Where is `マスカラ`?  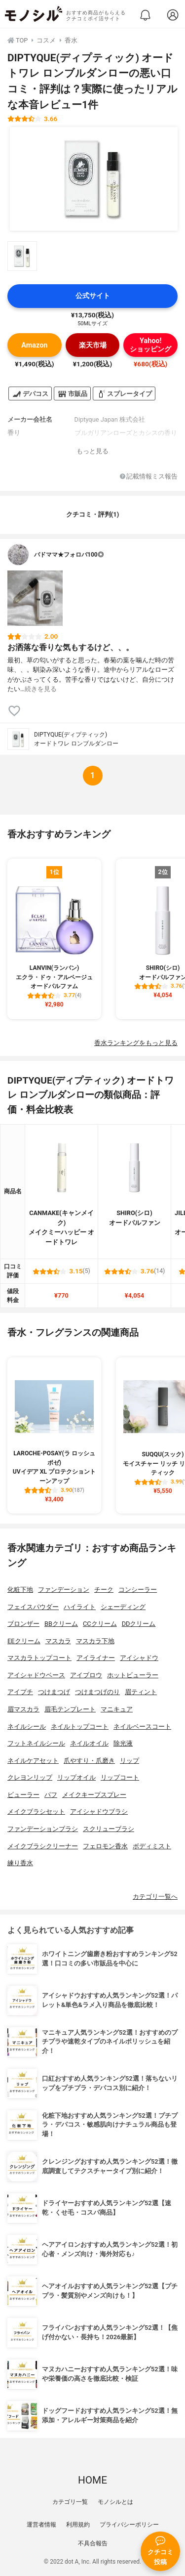
マスカラ is located at coordinates (58, 1641).